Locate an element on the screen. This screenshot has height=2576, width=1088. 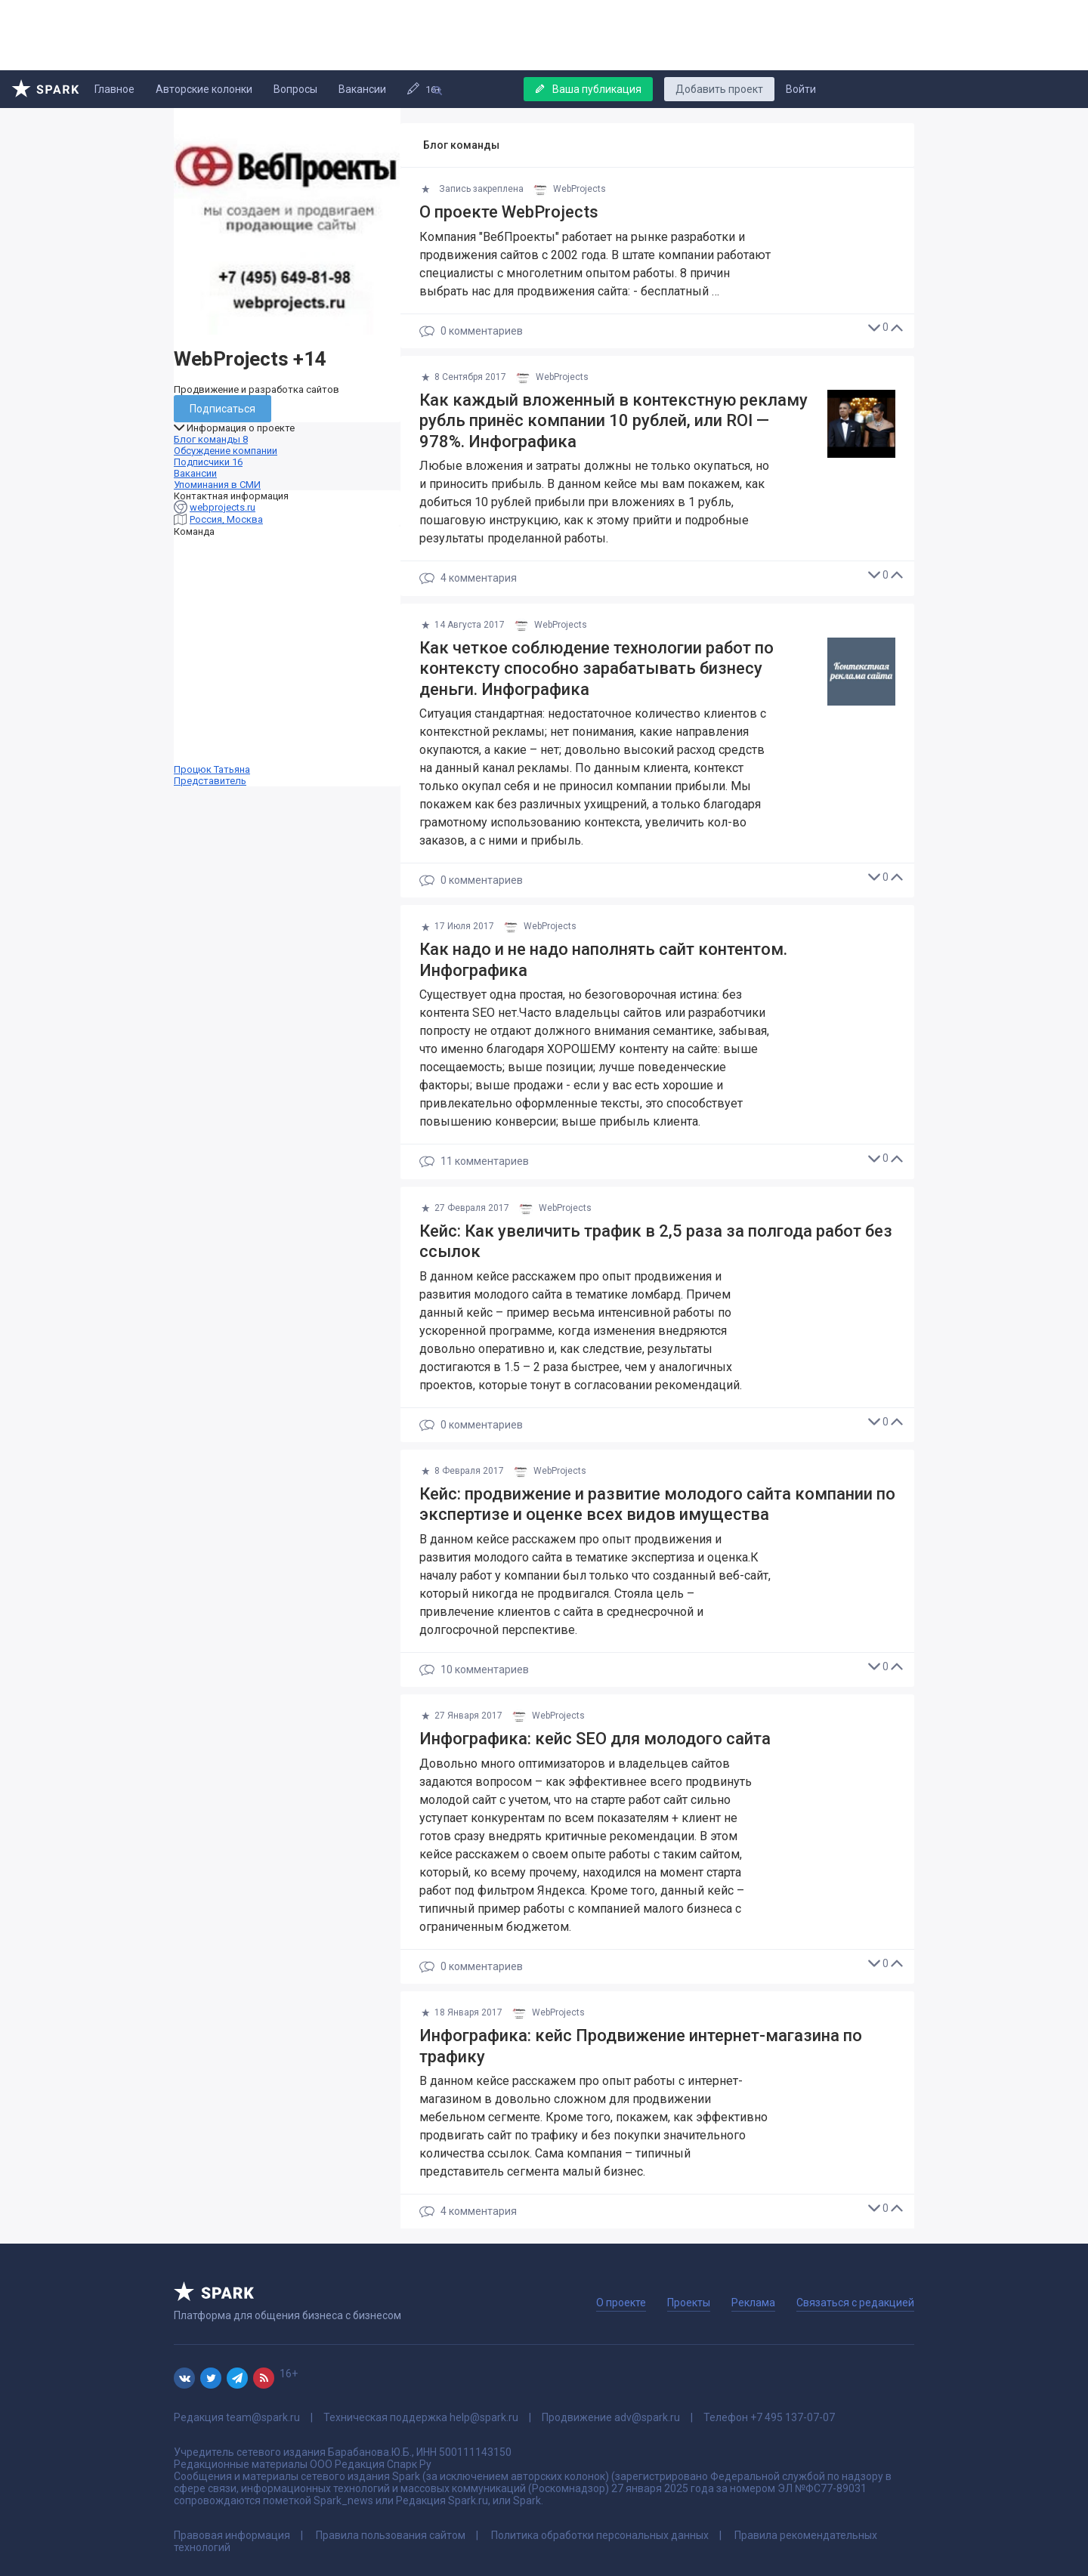
Инфографика: кейс SEO для молодого сайта is located at coordinates (595, 1738).